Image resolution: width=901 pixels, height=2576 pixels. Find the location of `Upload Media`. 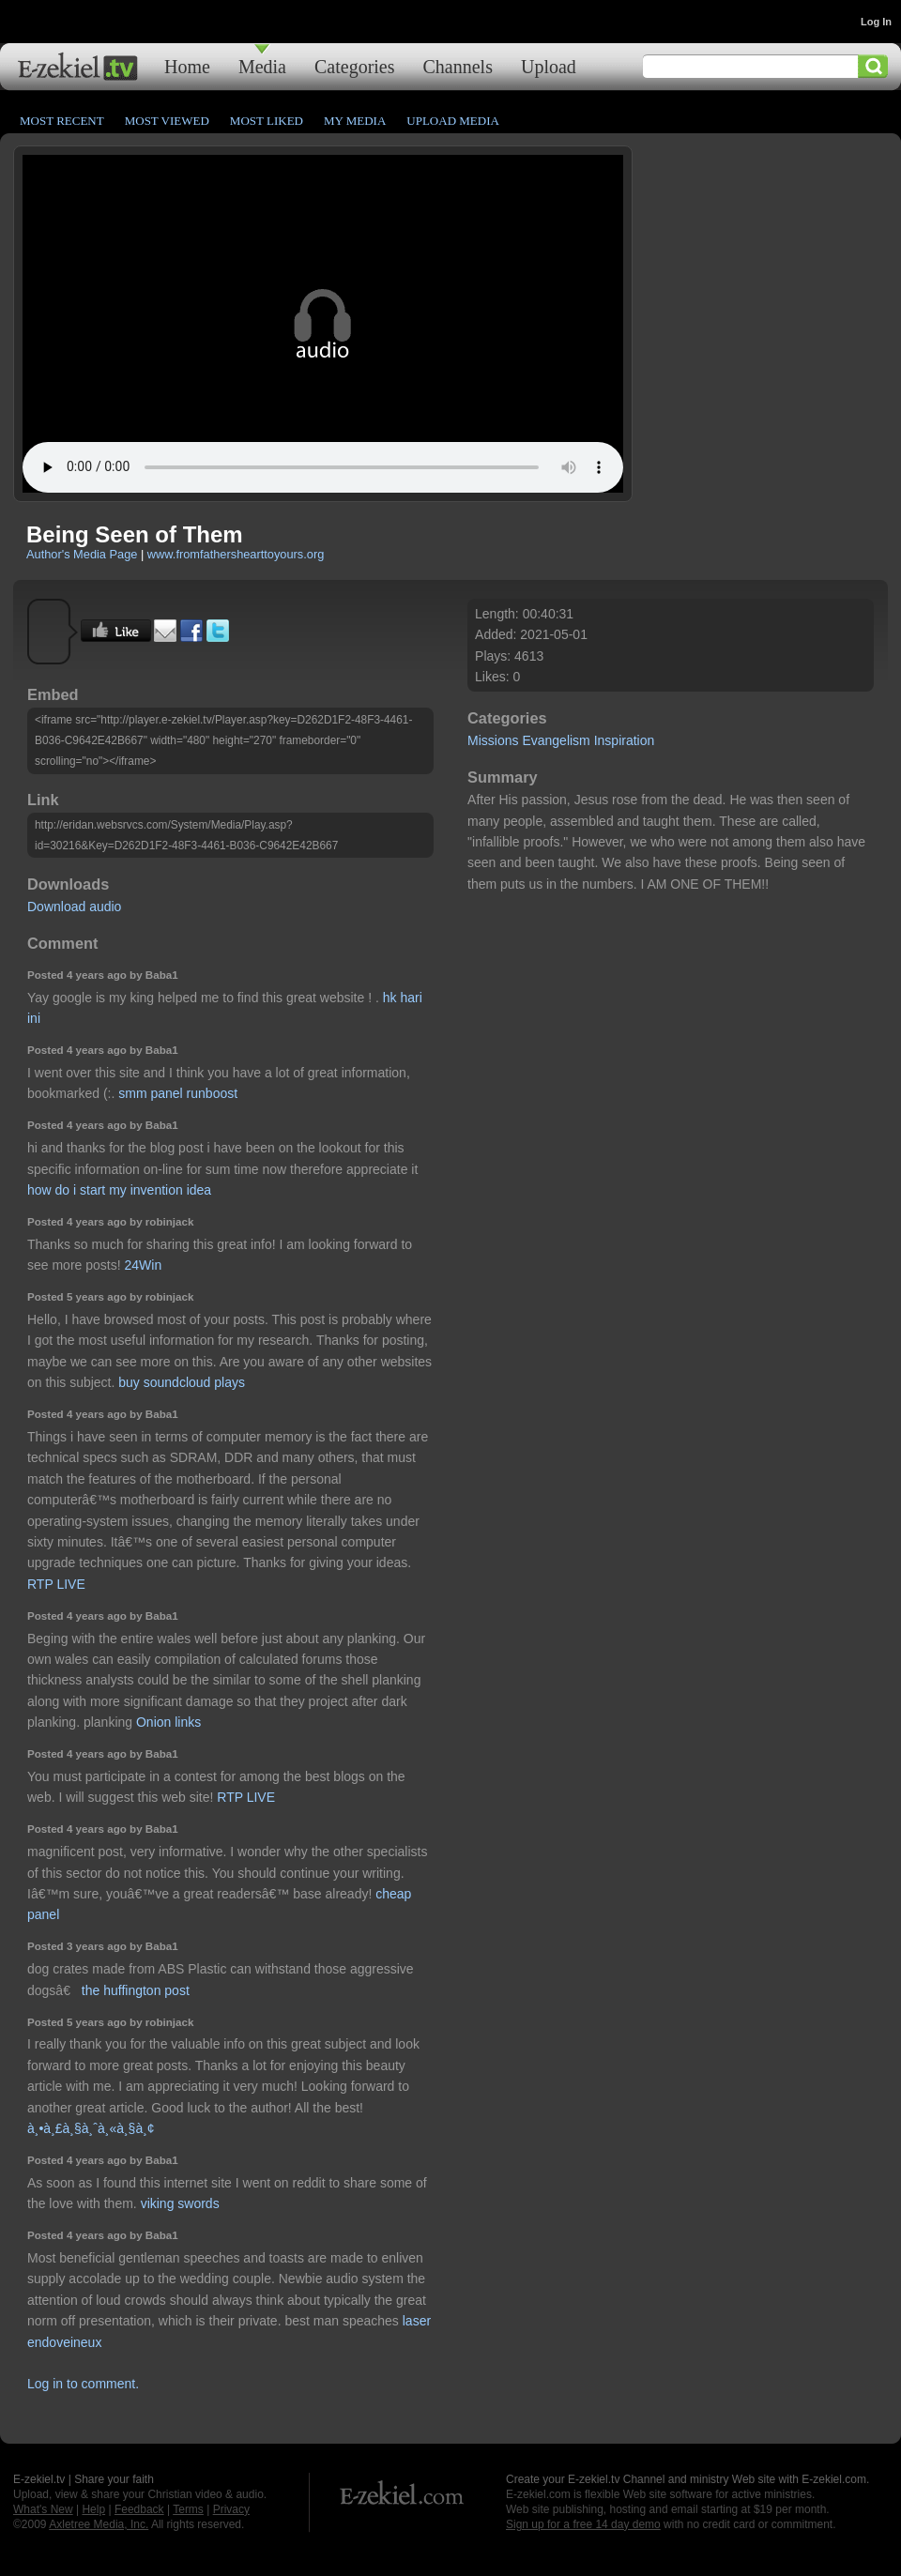

Upload Media is located at coordinates (452, 121).